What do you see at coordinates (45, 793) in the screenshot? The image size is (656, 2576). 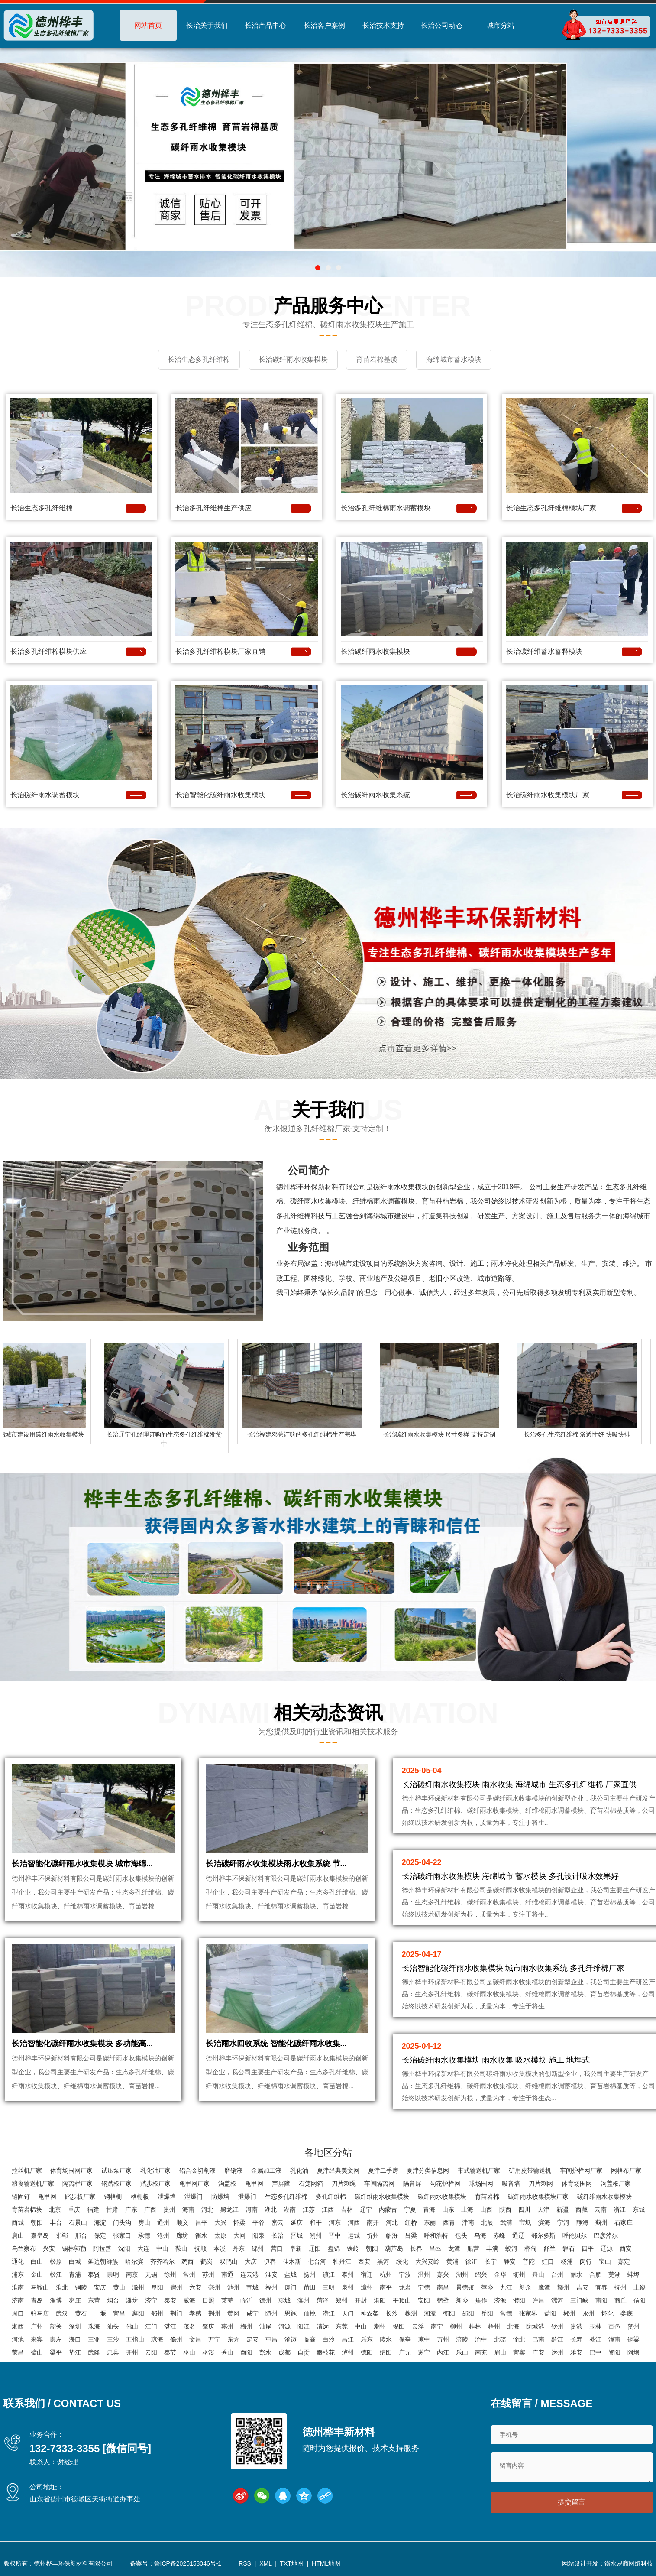 I see `长治碳纤雨水调蓄模块` at bounding box center [45, 793].